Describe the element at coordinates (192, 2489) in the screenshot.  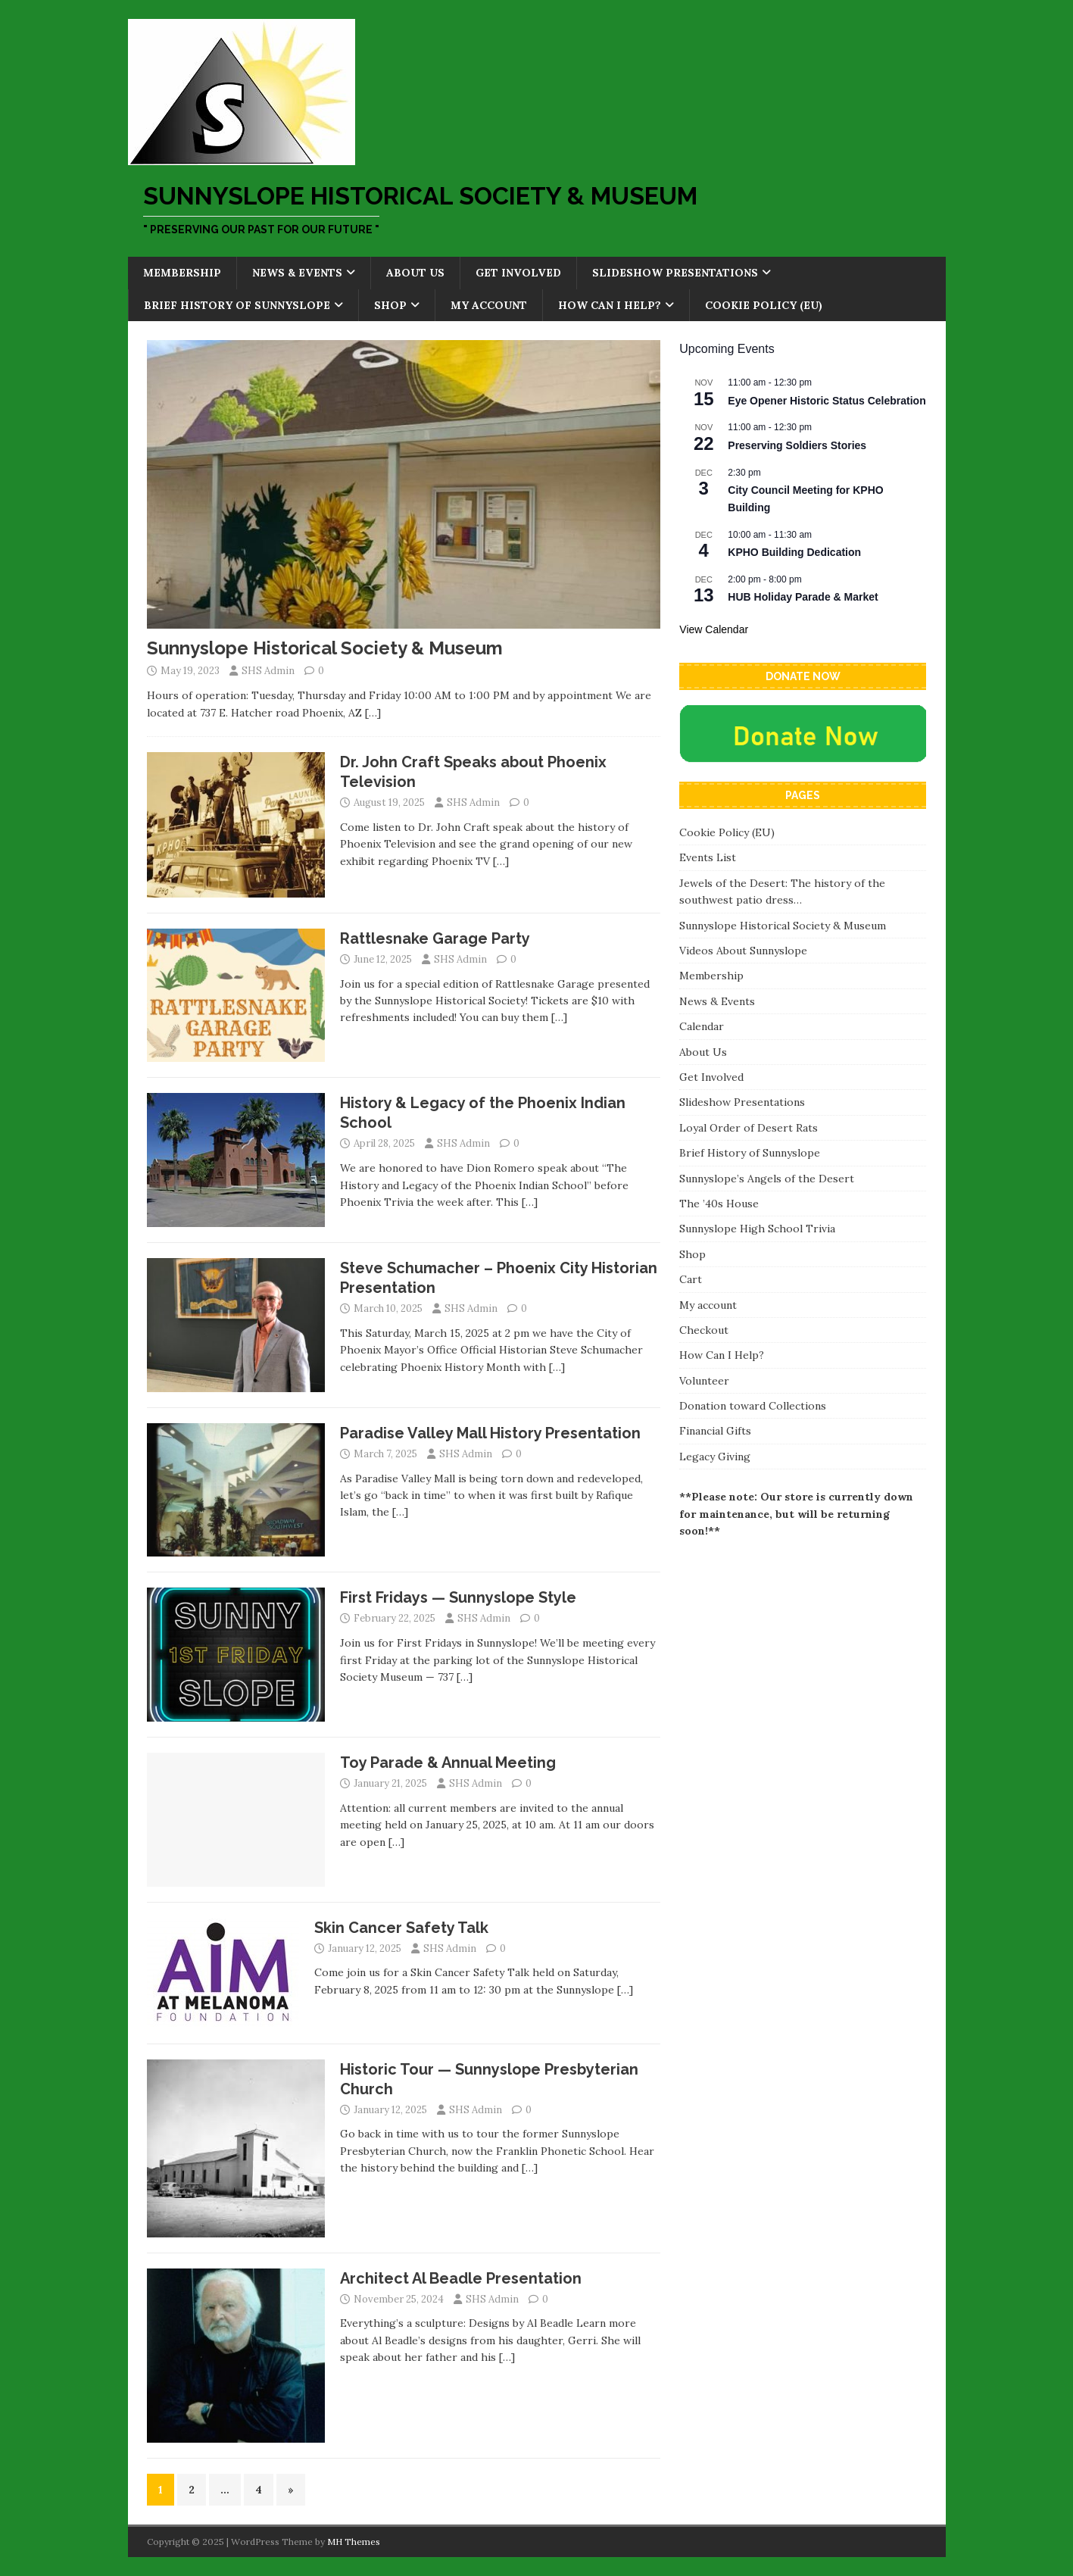
I see `2 [Page 2]` at that location.